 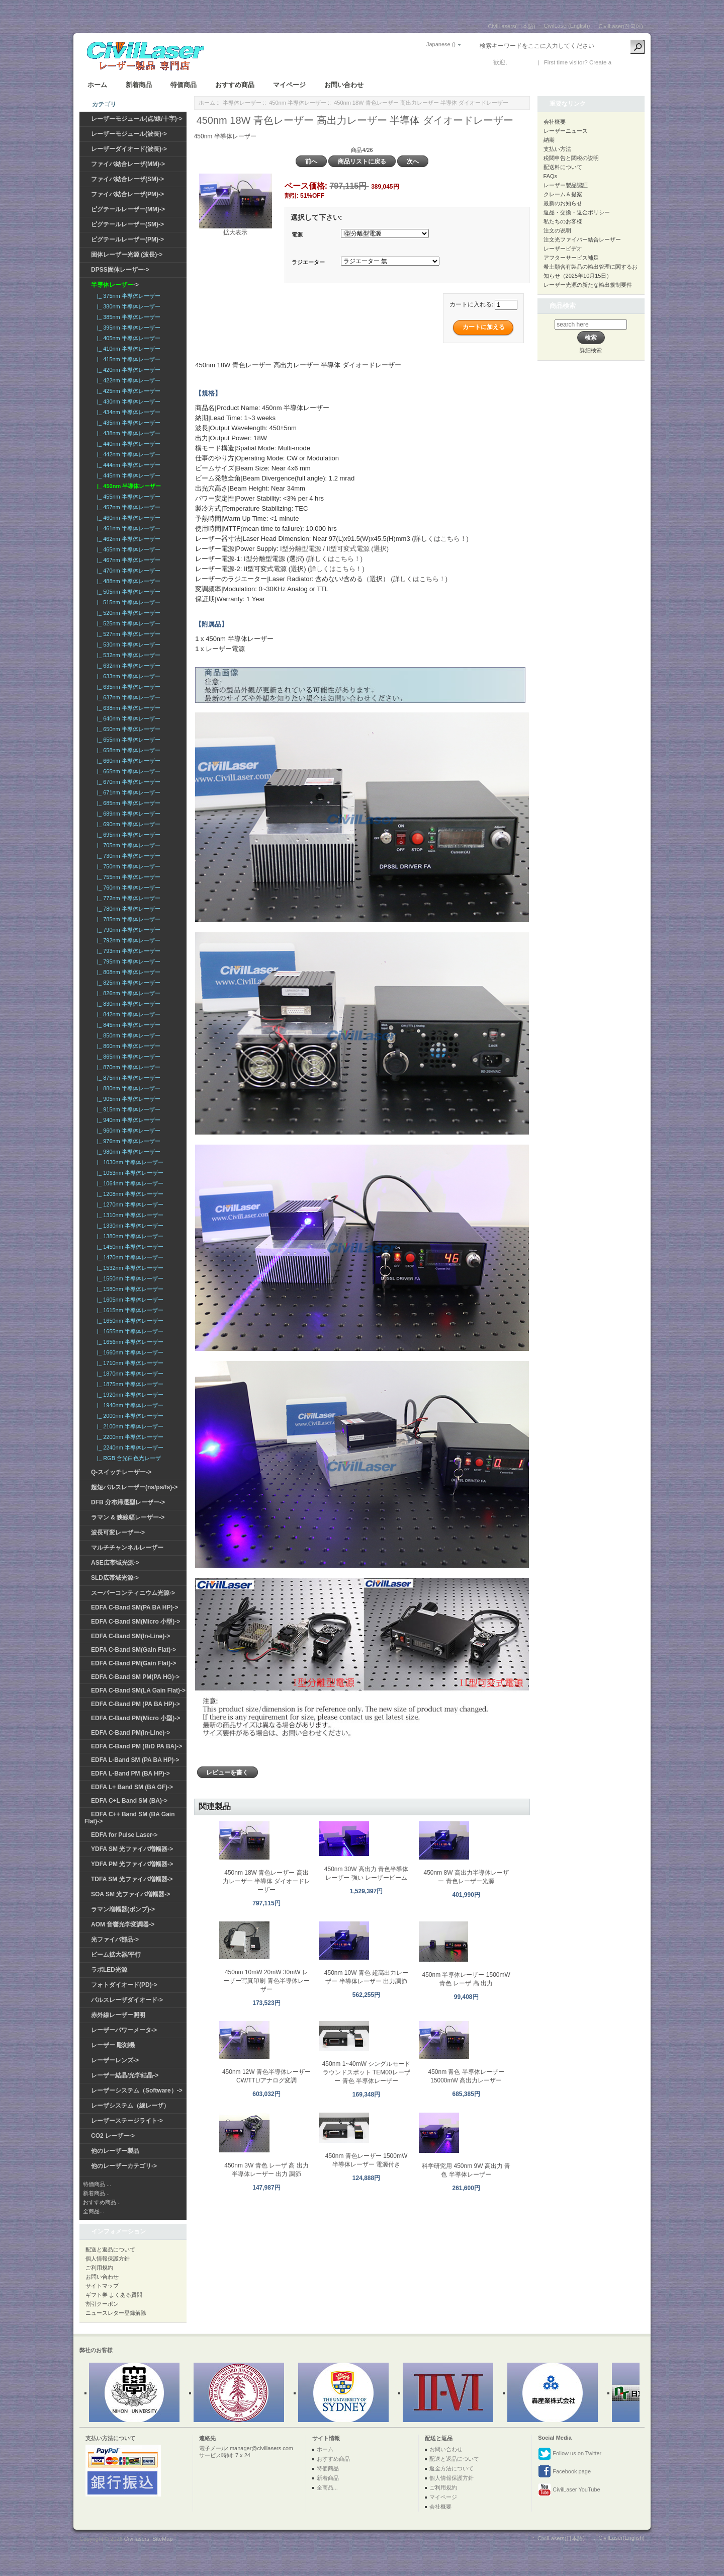 I want to click on |_ 1940nm 半導体レーザー, so click(x=128, y=1405).